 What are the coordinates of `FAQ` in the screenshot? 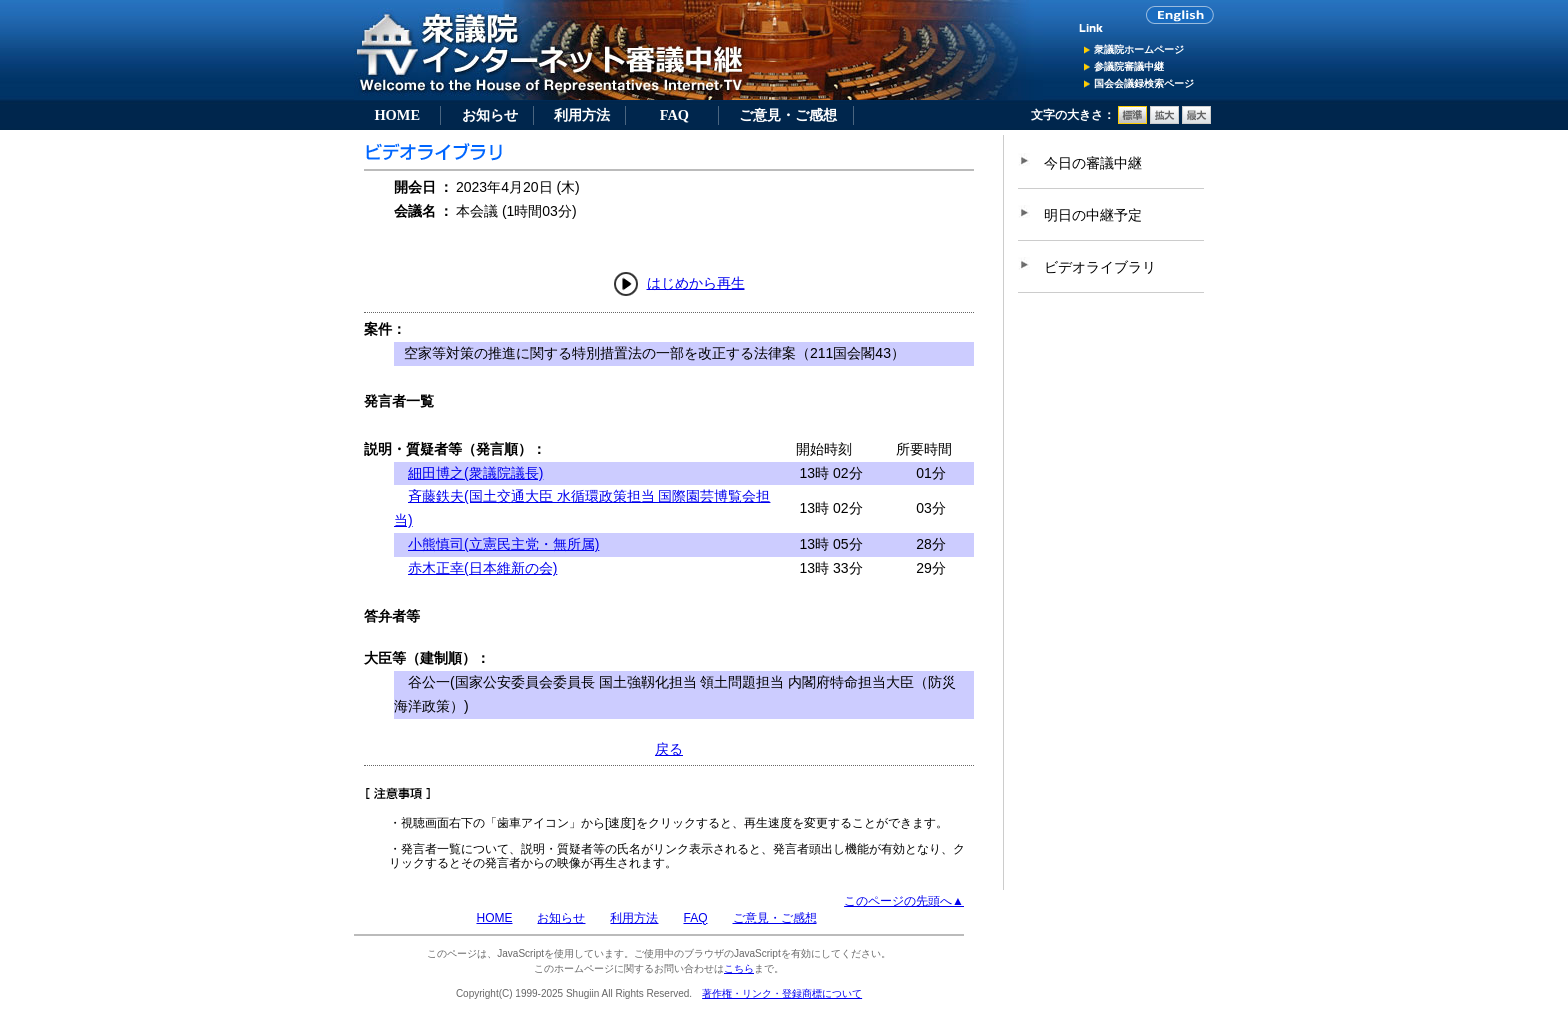 It's located at (674, 115).